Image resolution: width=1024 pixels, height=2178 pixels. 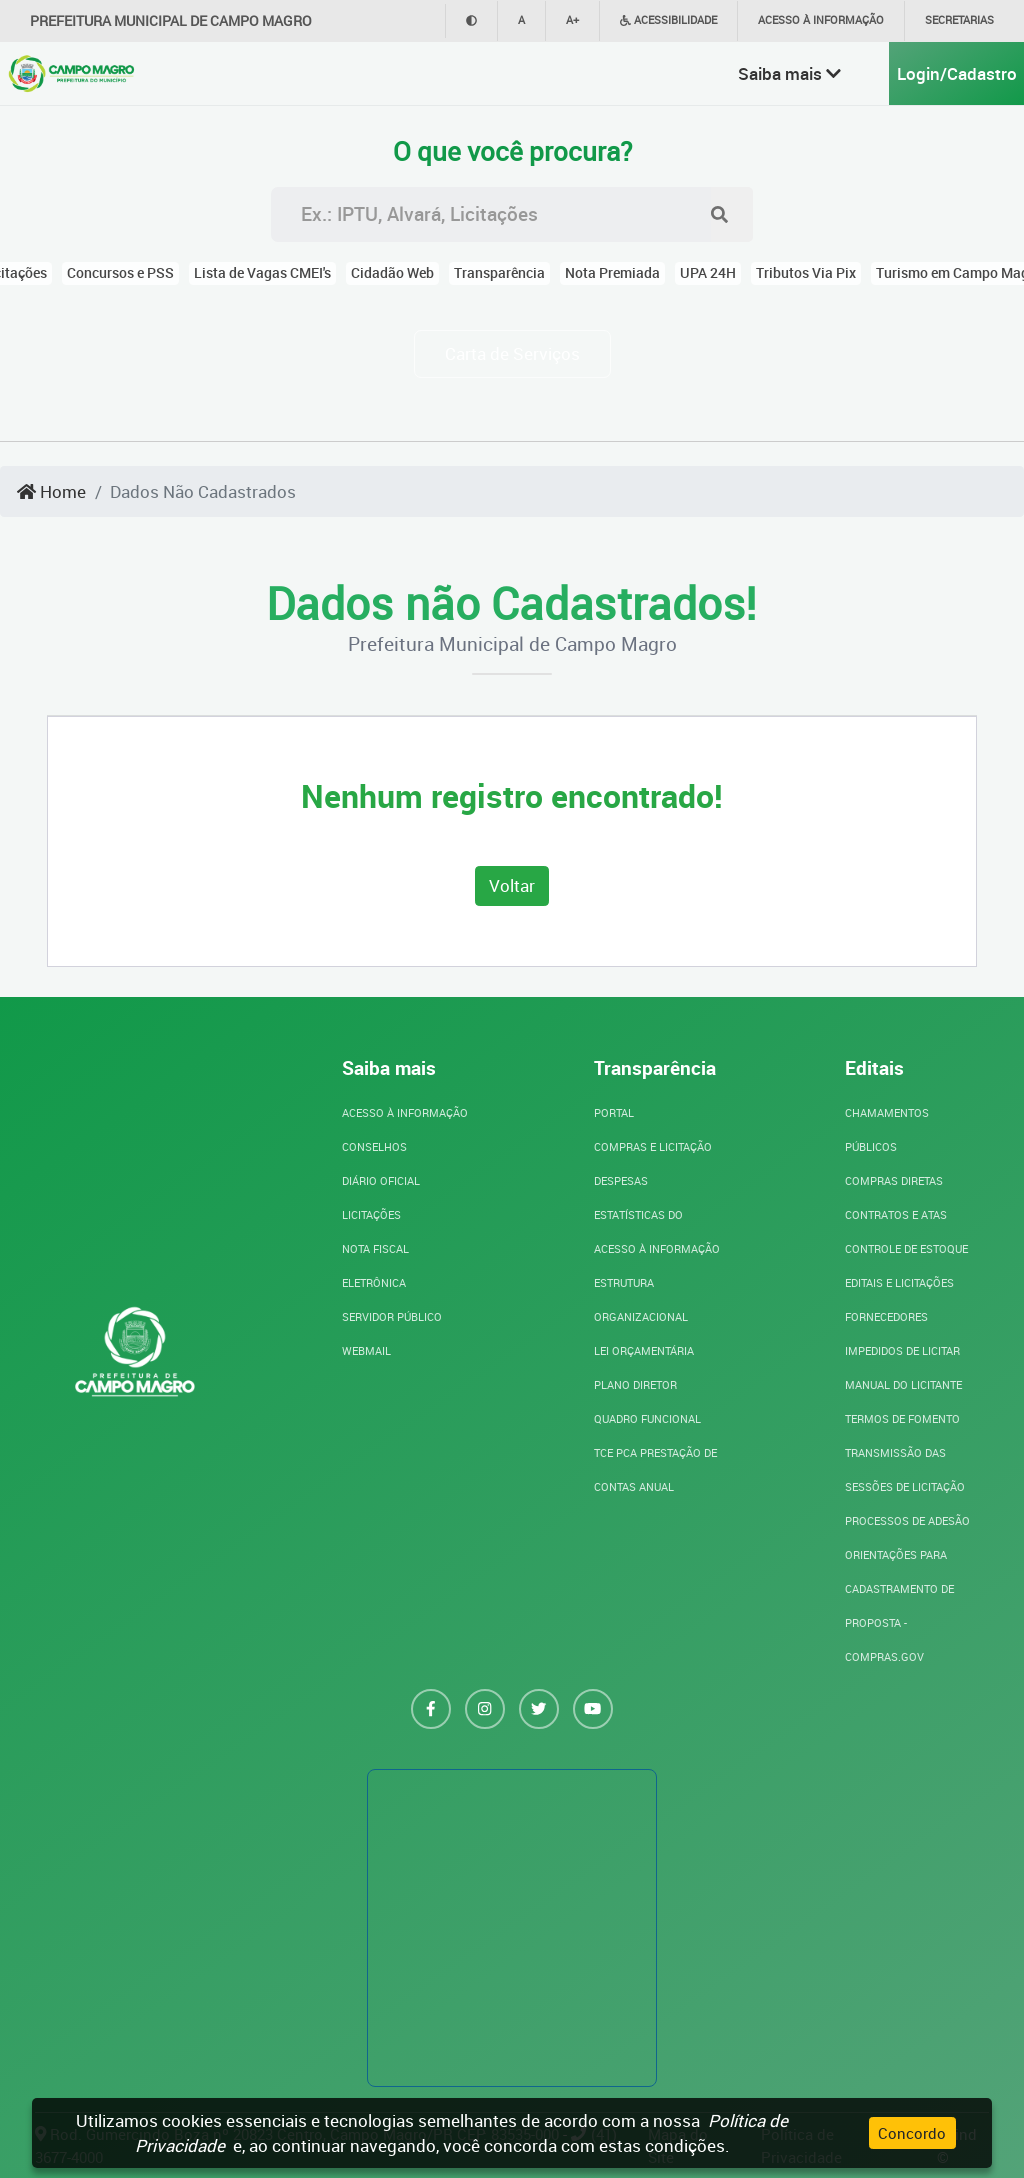 I want to click on Termos de Fomento, so click(x=902, y=1418).